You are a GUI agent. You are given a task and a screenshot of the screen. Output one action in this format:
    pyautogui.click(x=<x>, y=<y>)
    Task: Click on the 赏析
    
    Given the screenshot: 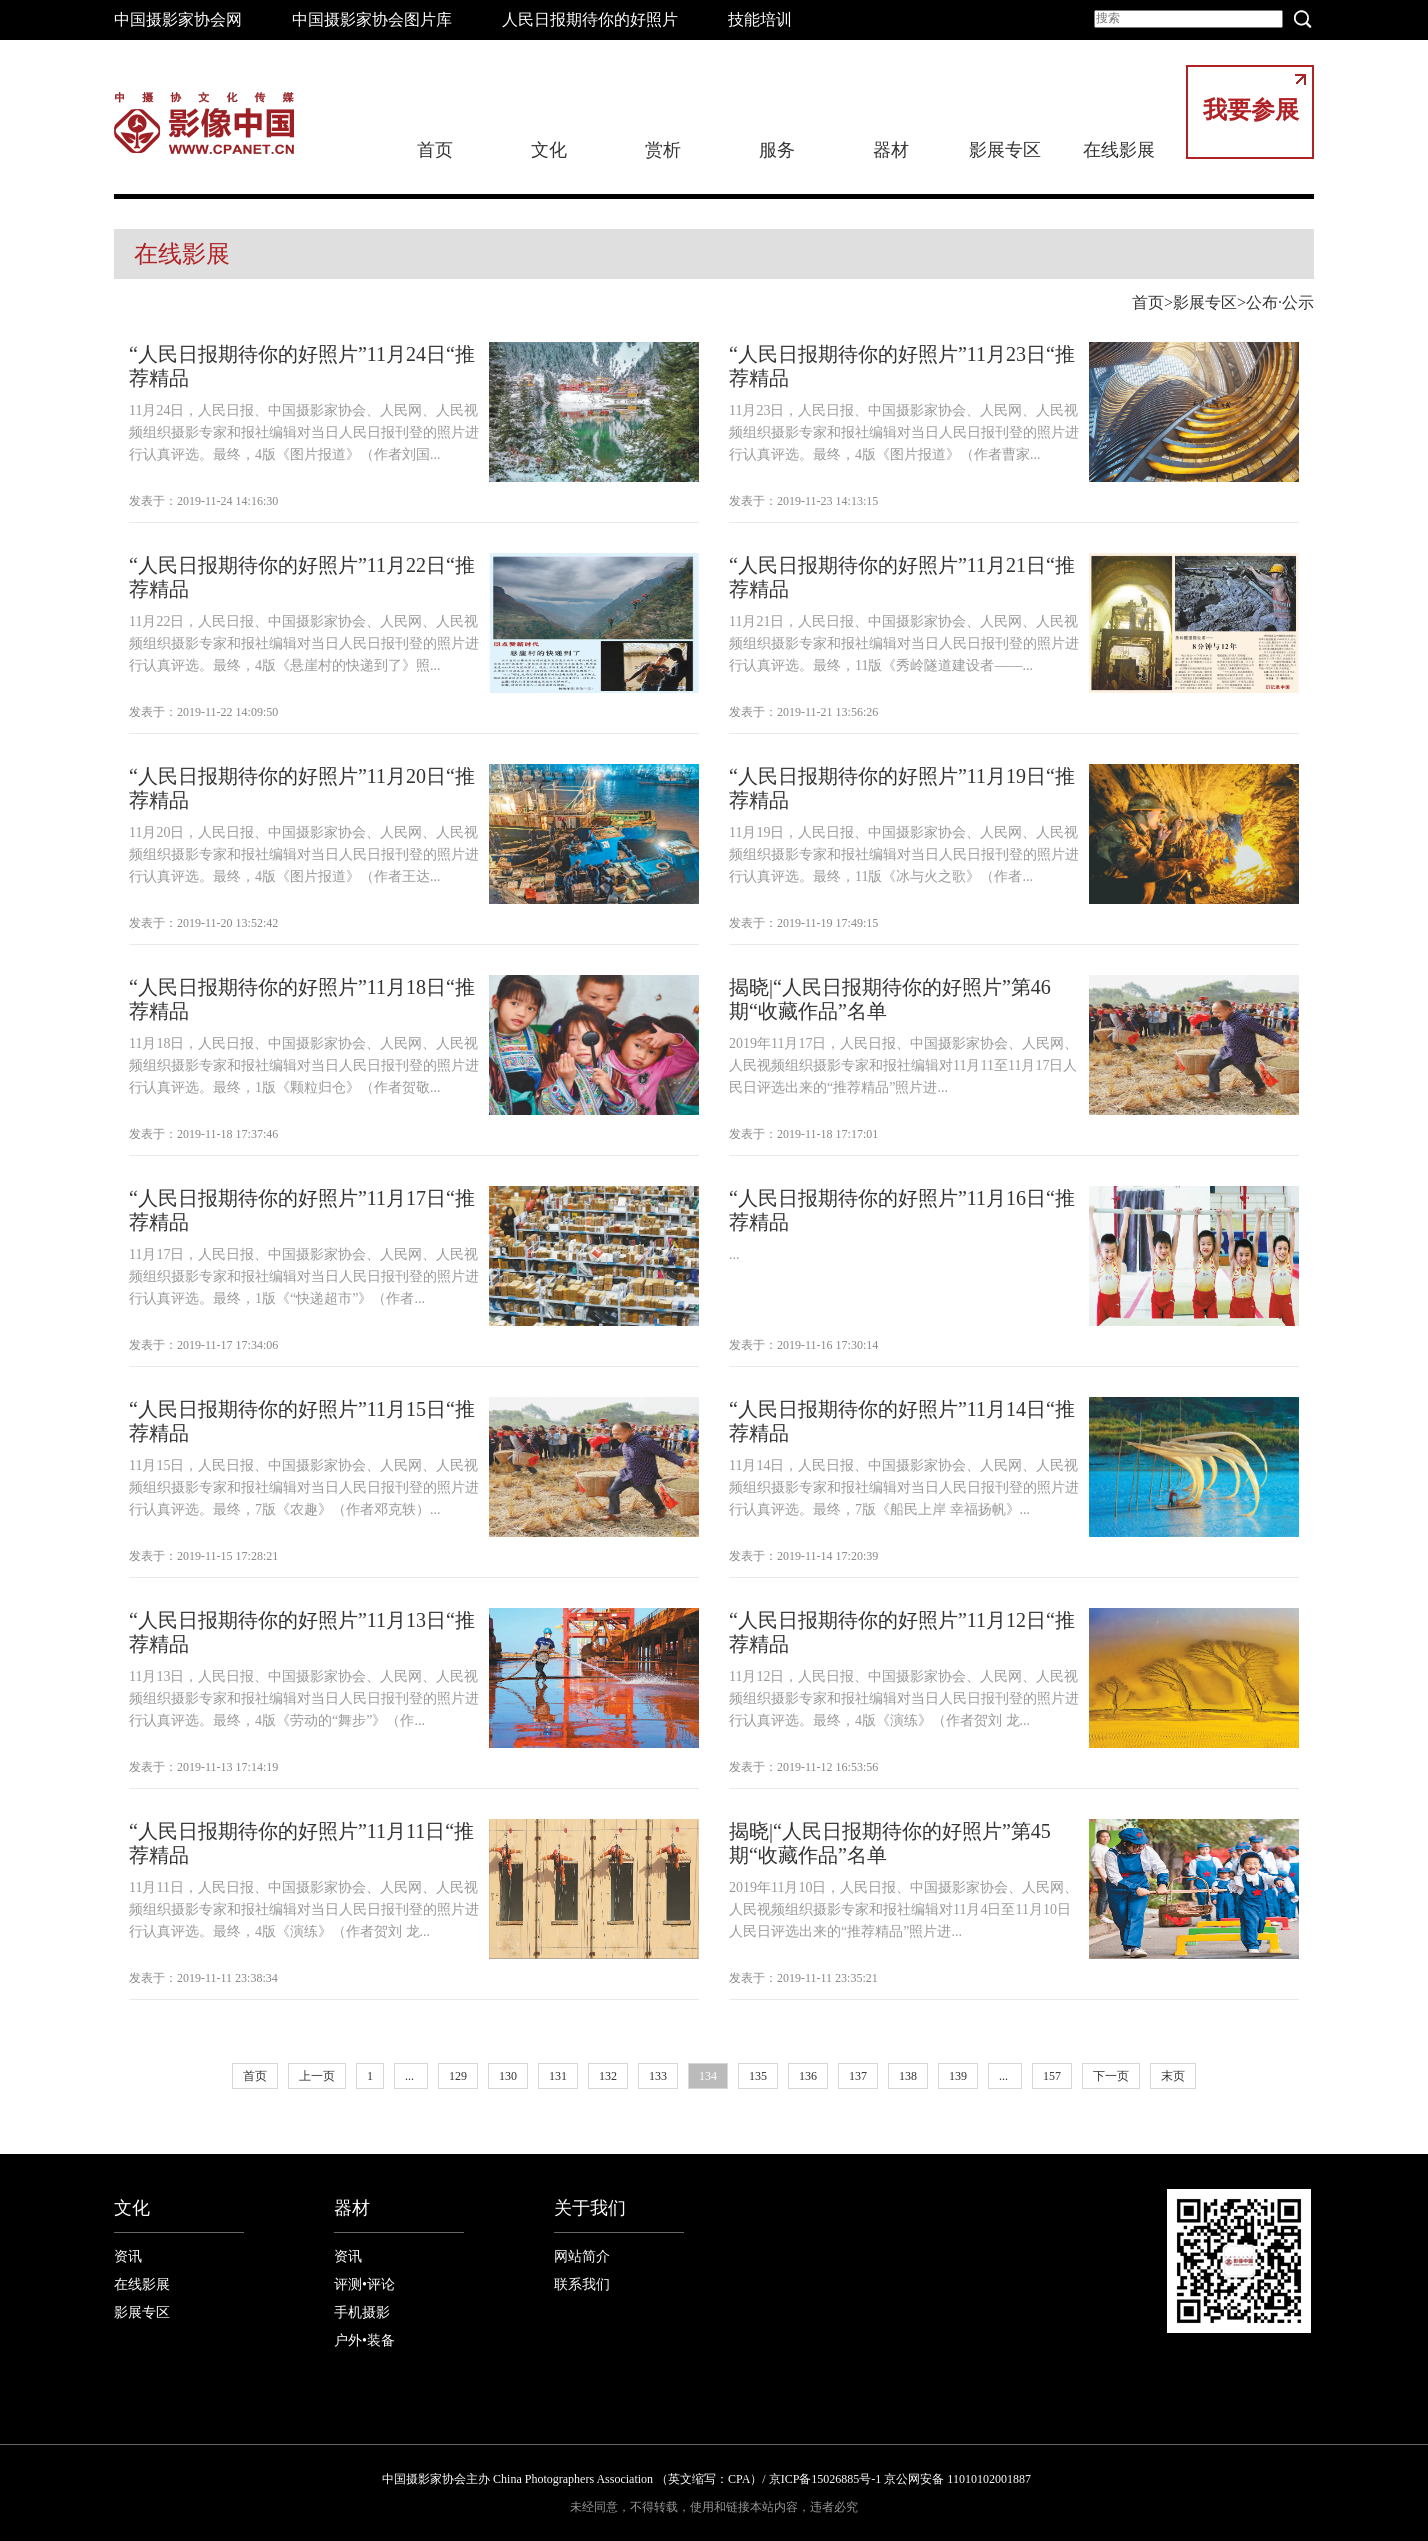 What is the action you would take?
    pyautogui.click(x=663, y=150)
    